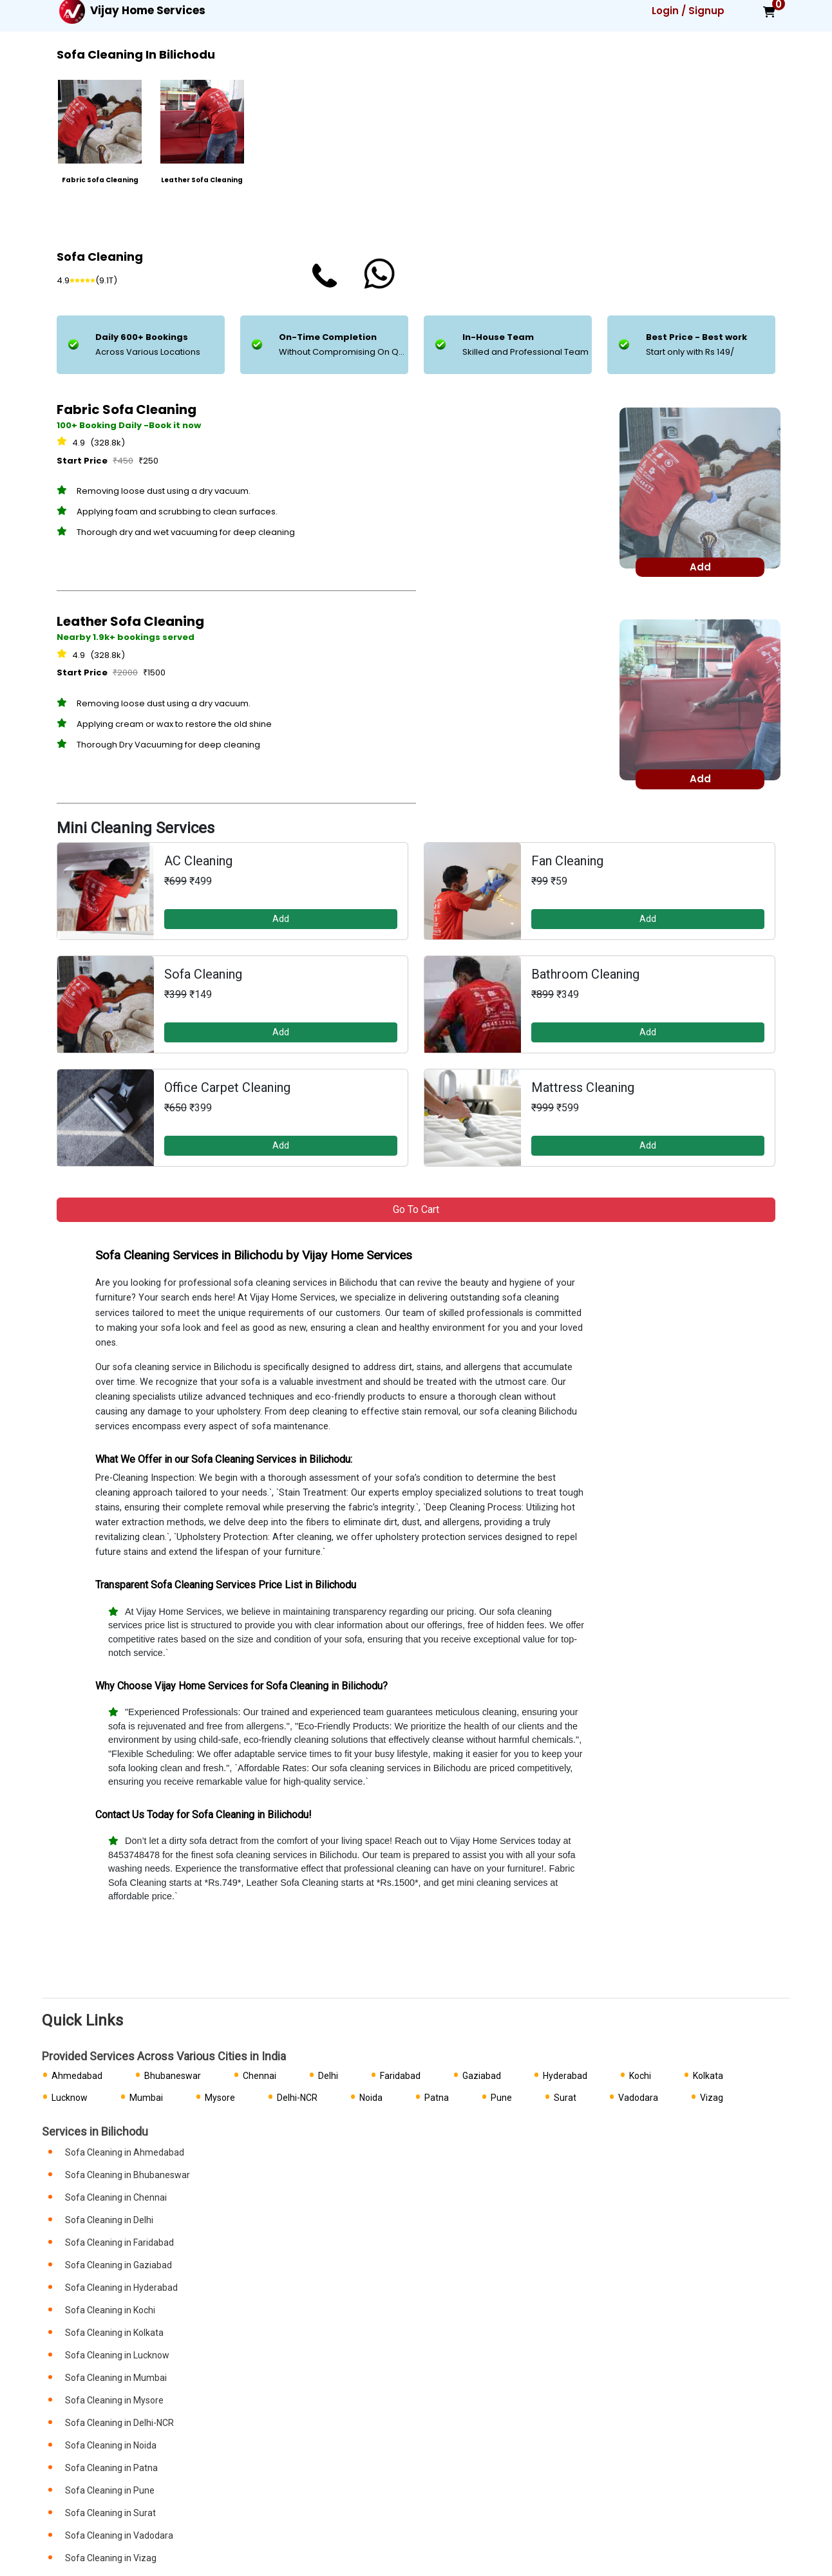  What do you see at coordinates (119, 2423) in the screenshot?
I see `Sofa Cleaning in Delhi-NCR` at bounding box center [119, 2423].